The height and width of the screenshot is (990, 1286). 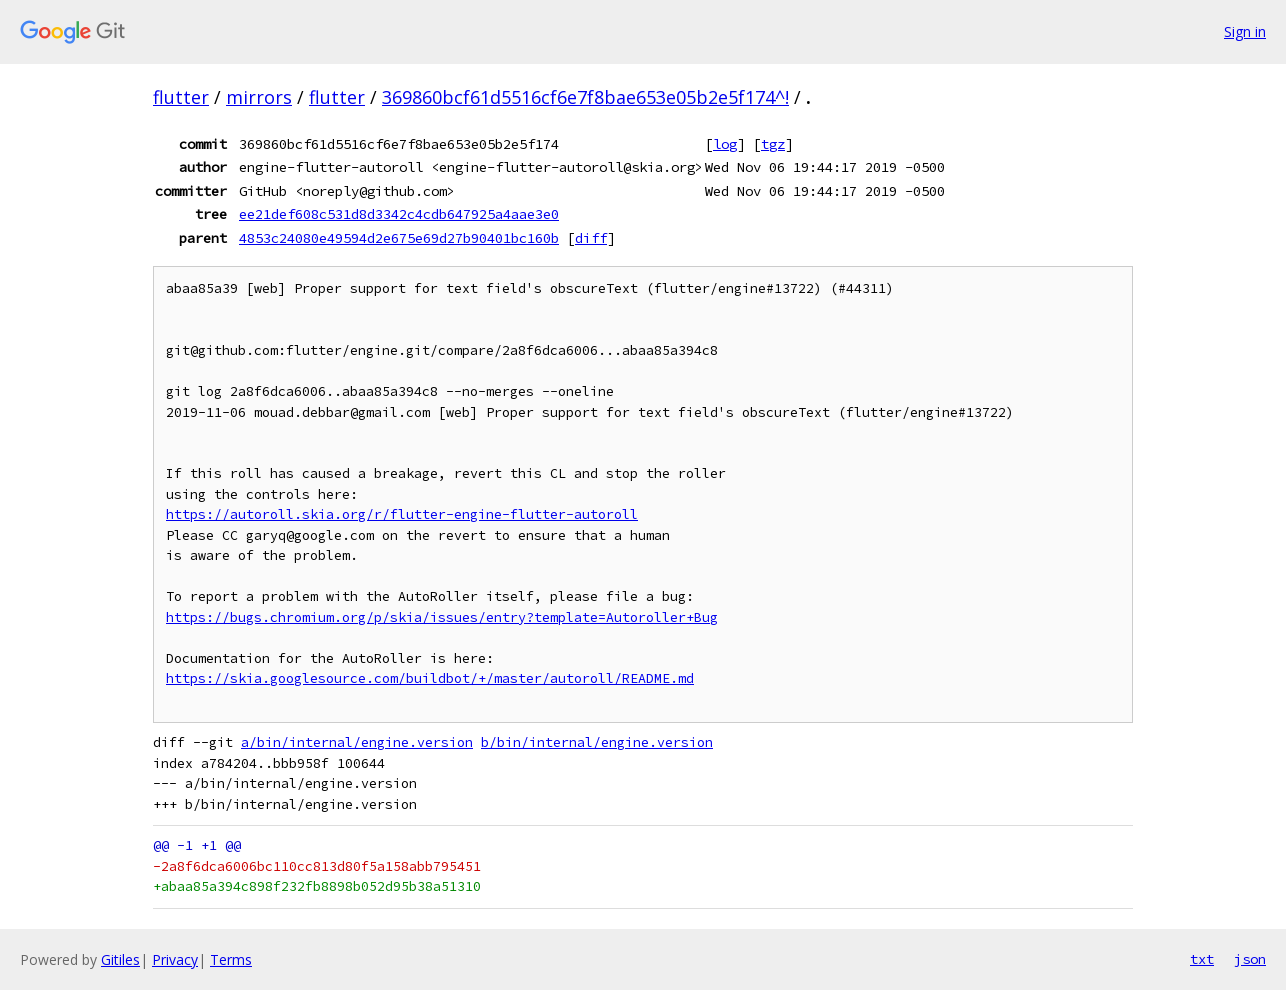 I want to click on https://autoroll.skia.org/r/flutter-engine-flutter-autoroll, so click(x=402, y=514).